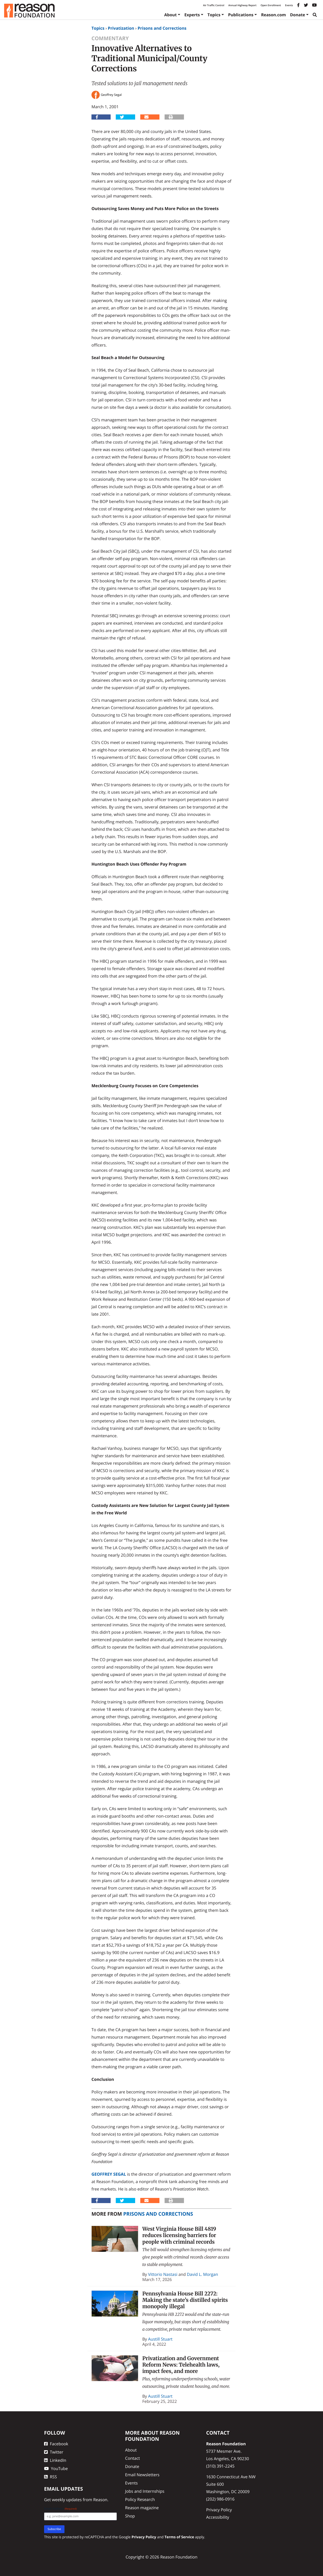 This screenshot has width=323, height=2576. Describe the element at coordinates (132, 2458) in the screenshot. I see `Contact` at that location.